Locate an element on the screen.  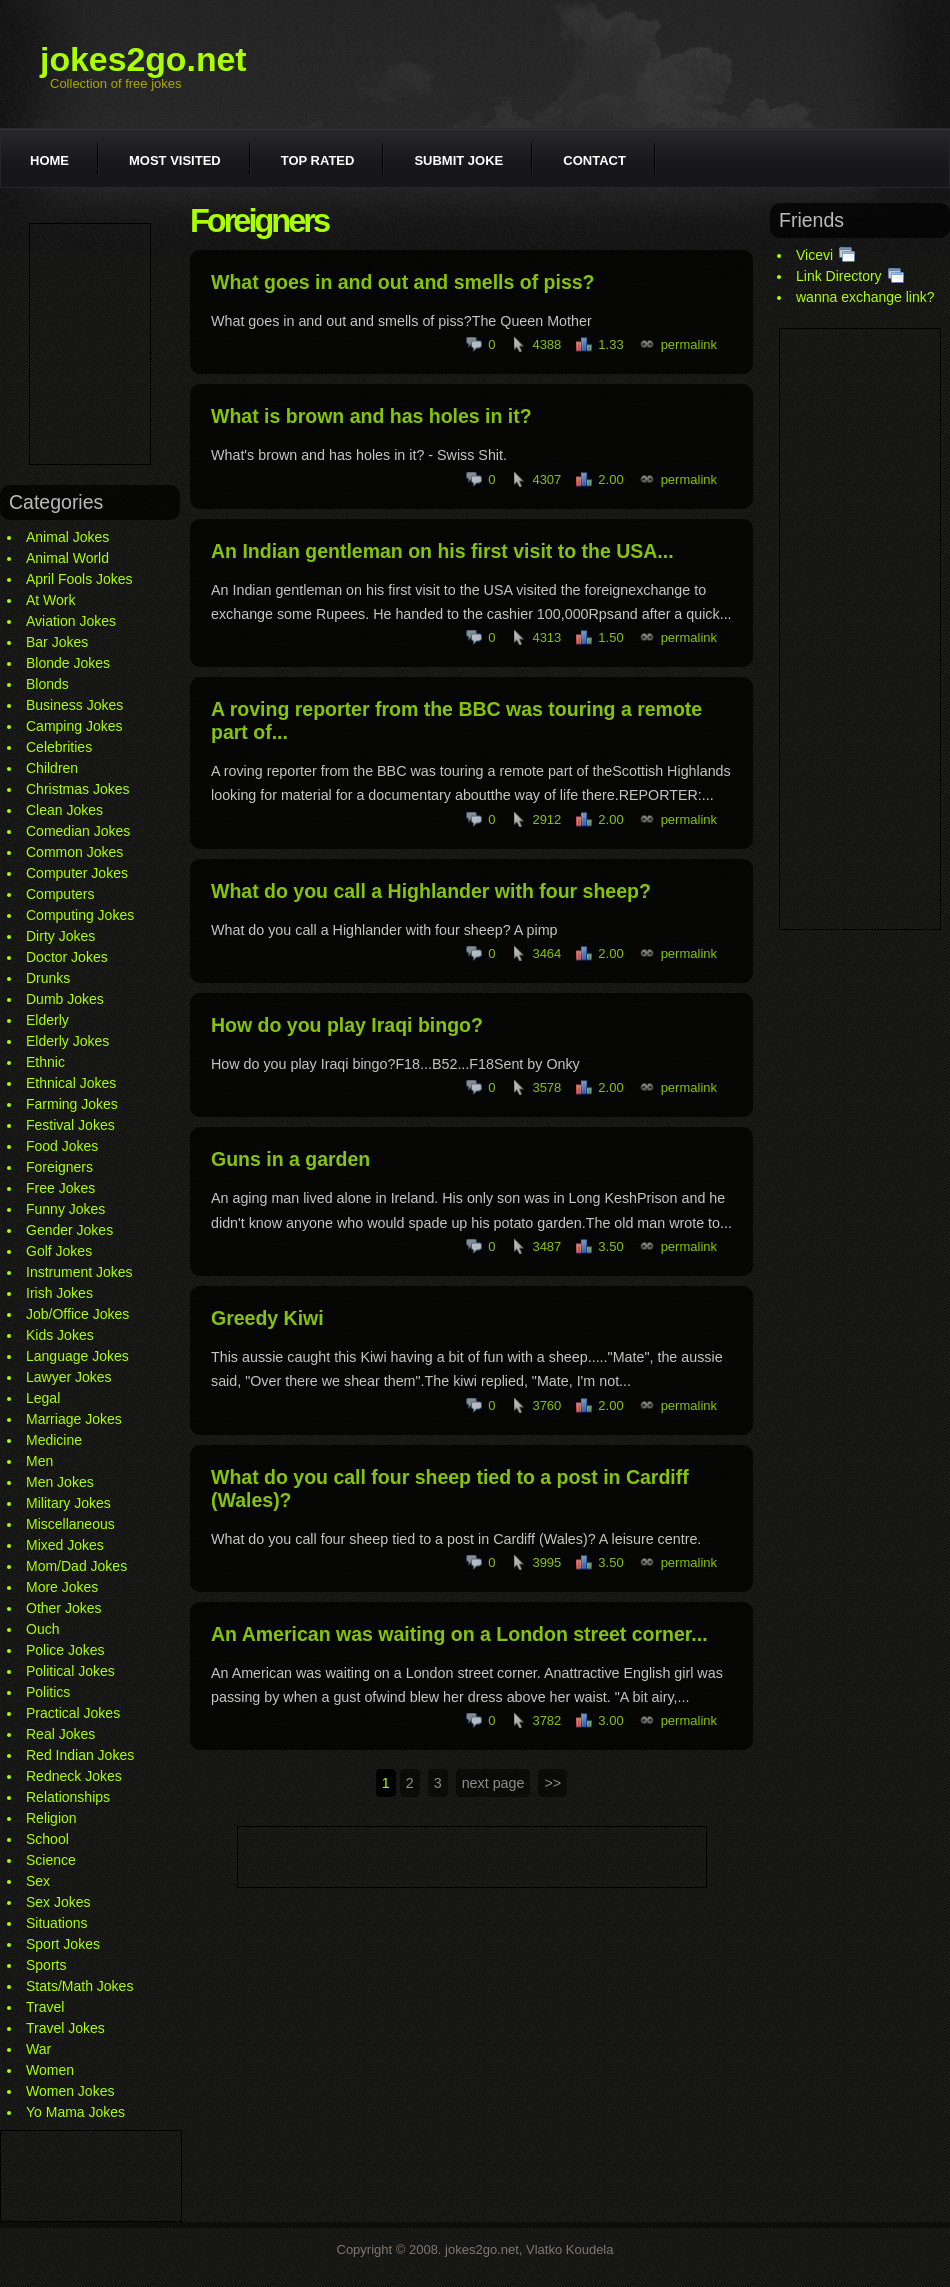
Medicine is located at coordinates (54, 1440).